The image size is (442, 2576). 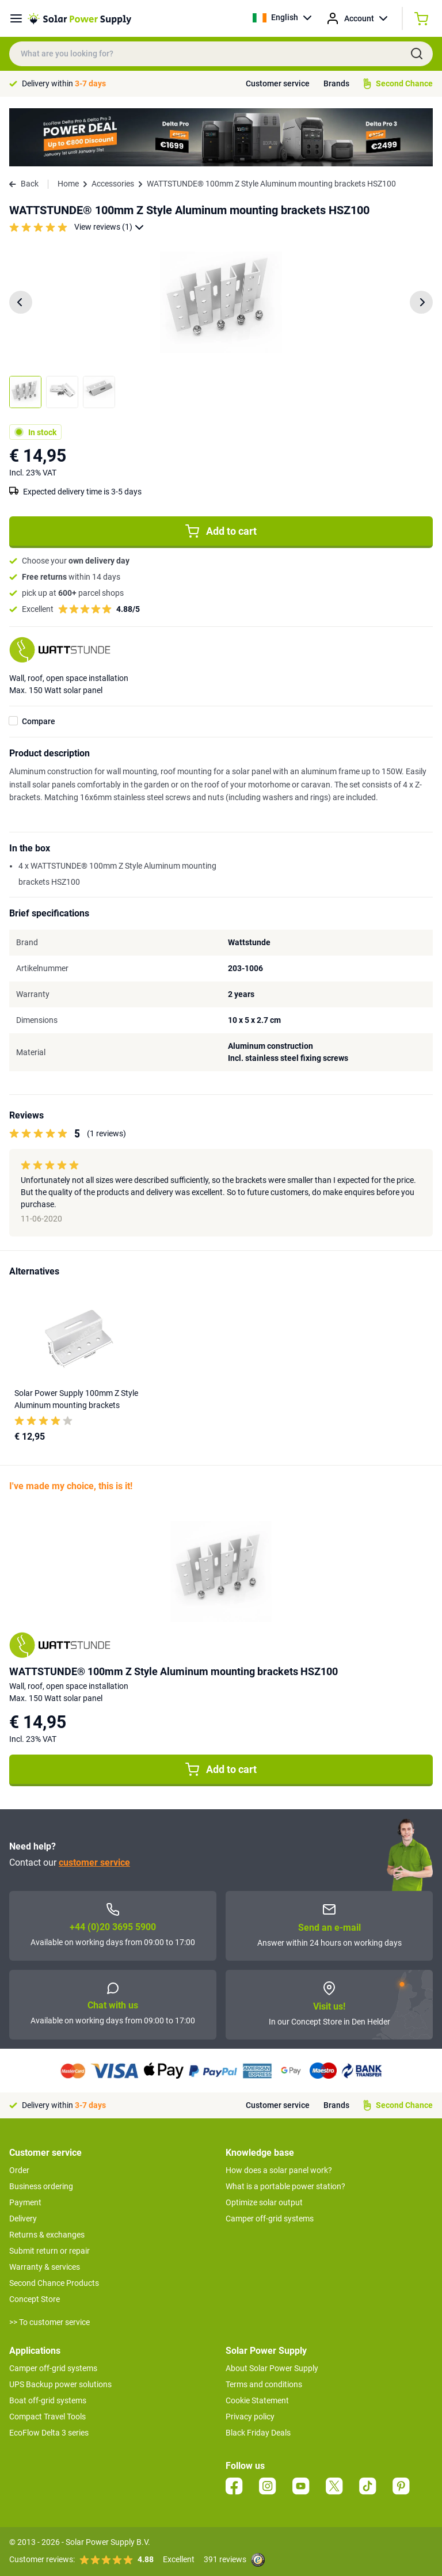 What do you see at coordinates (258, 2432) in the screenshot?
I see `Black Friday Deals` at bounding box center [258, 2432].